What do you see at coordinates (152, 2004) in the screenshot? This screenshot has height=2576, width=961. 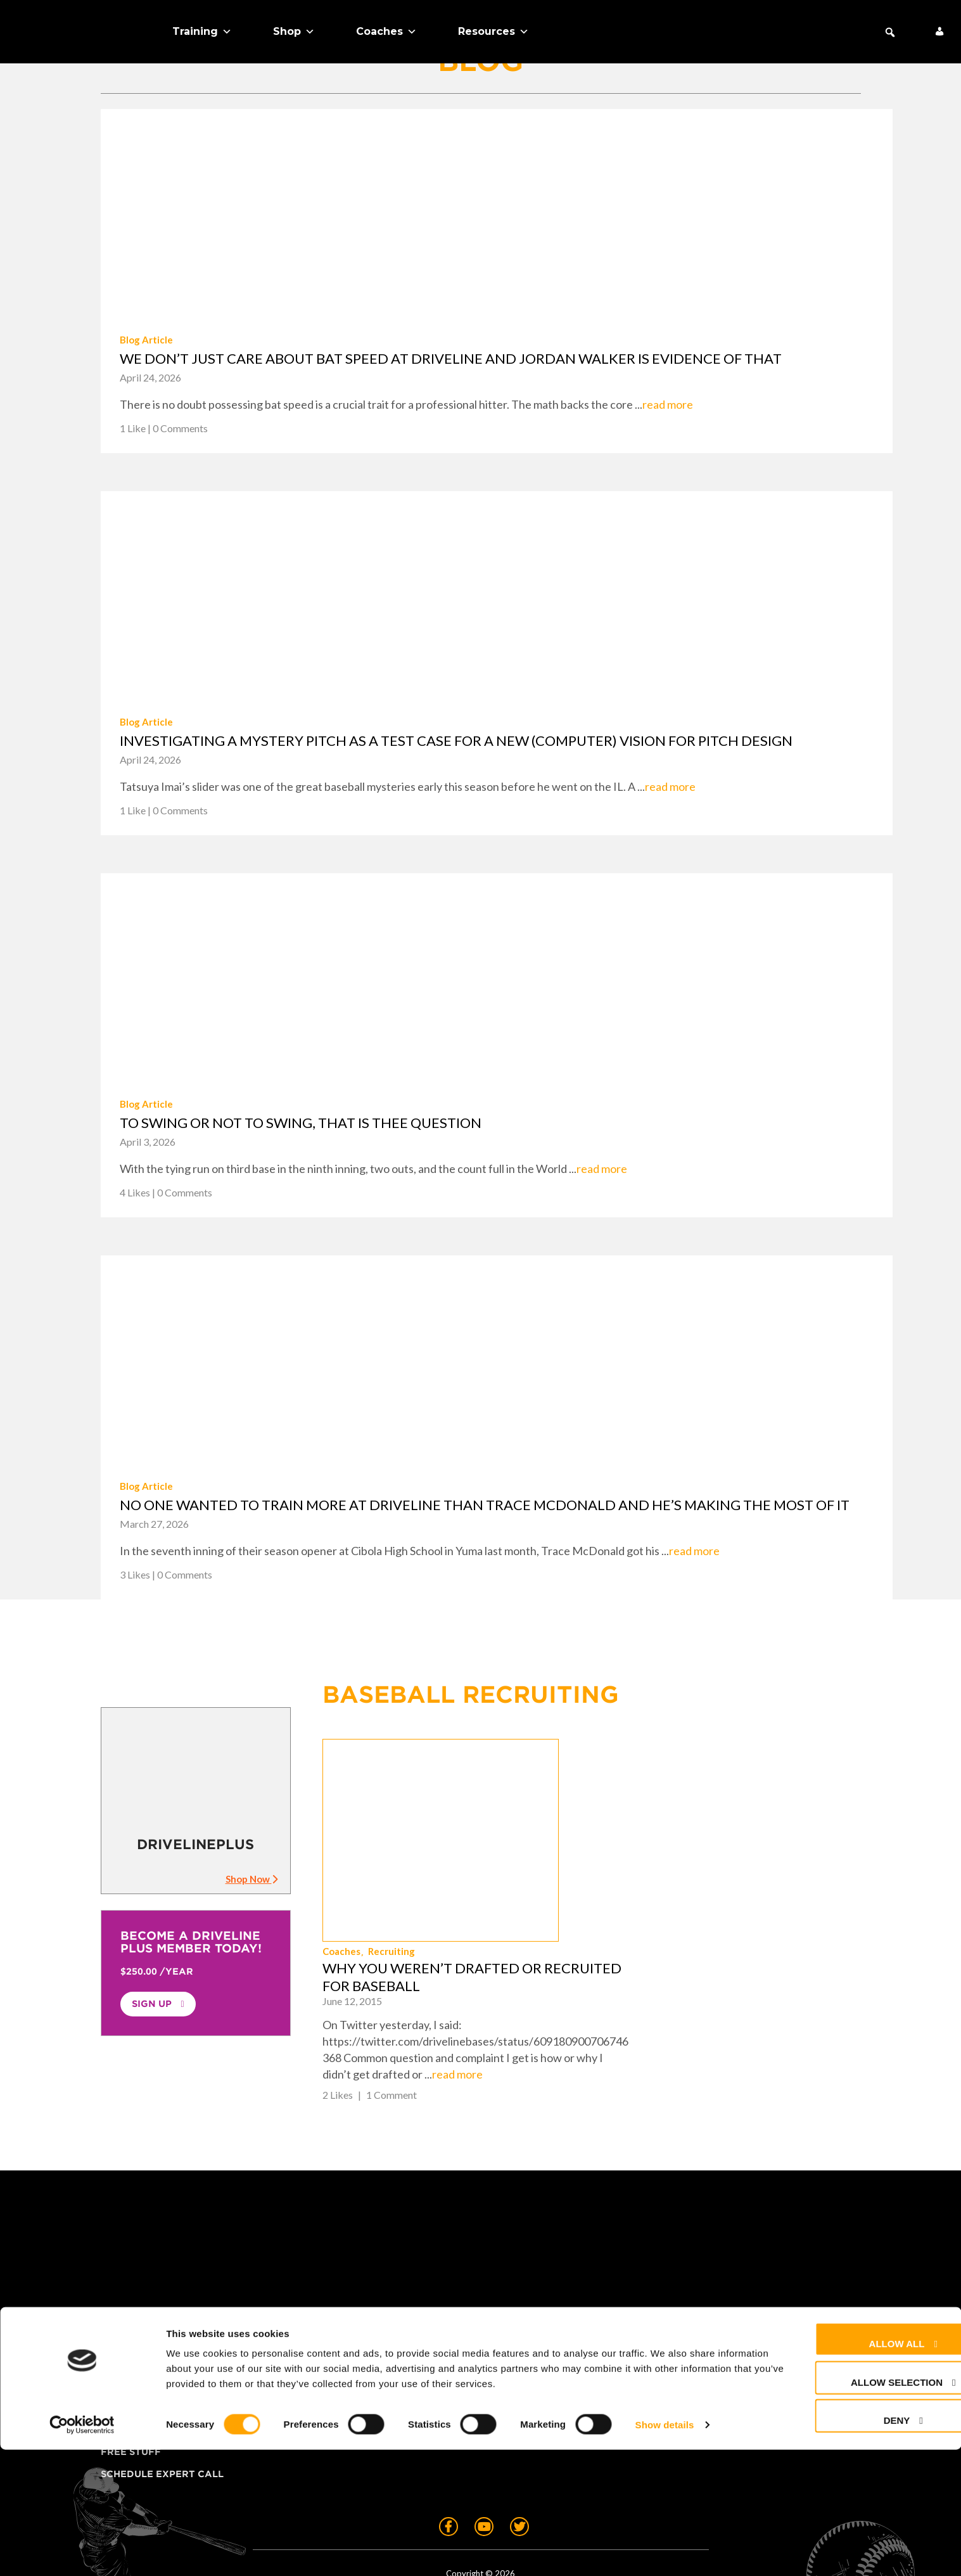 I see `Sign Up` at bounding box center [152, 2004].